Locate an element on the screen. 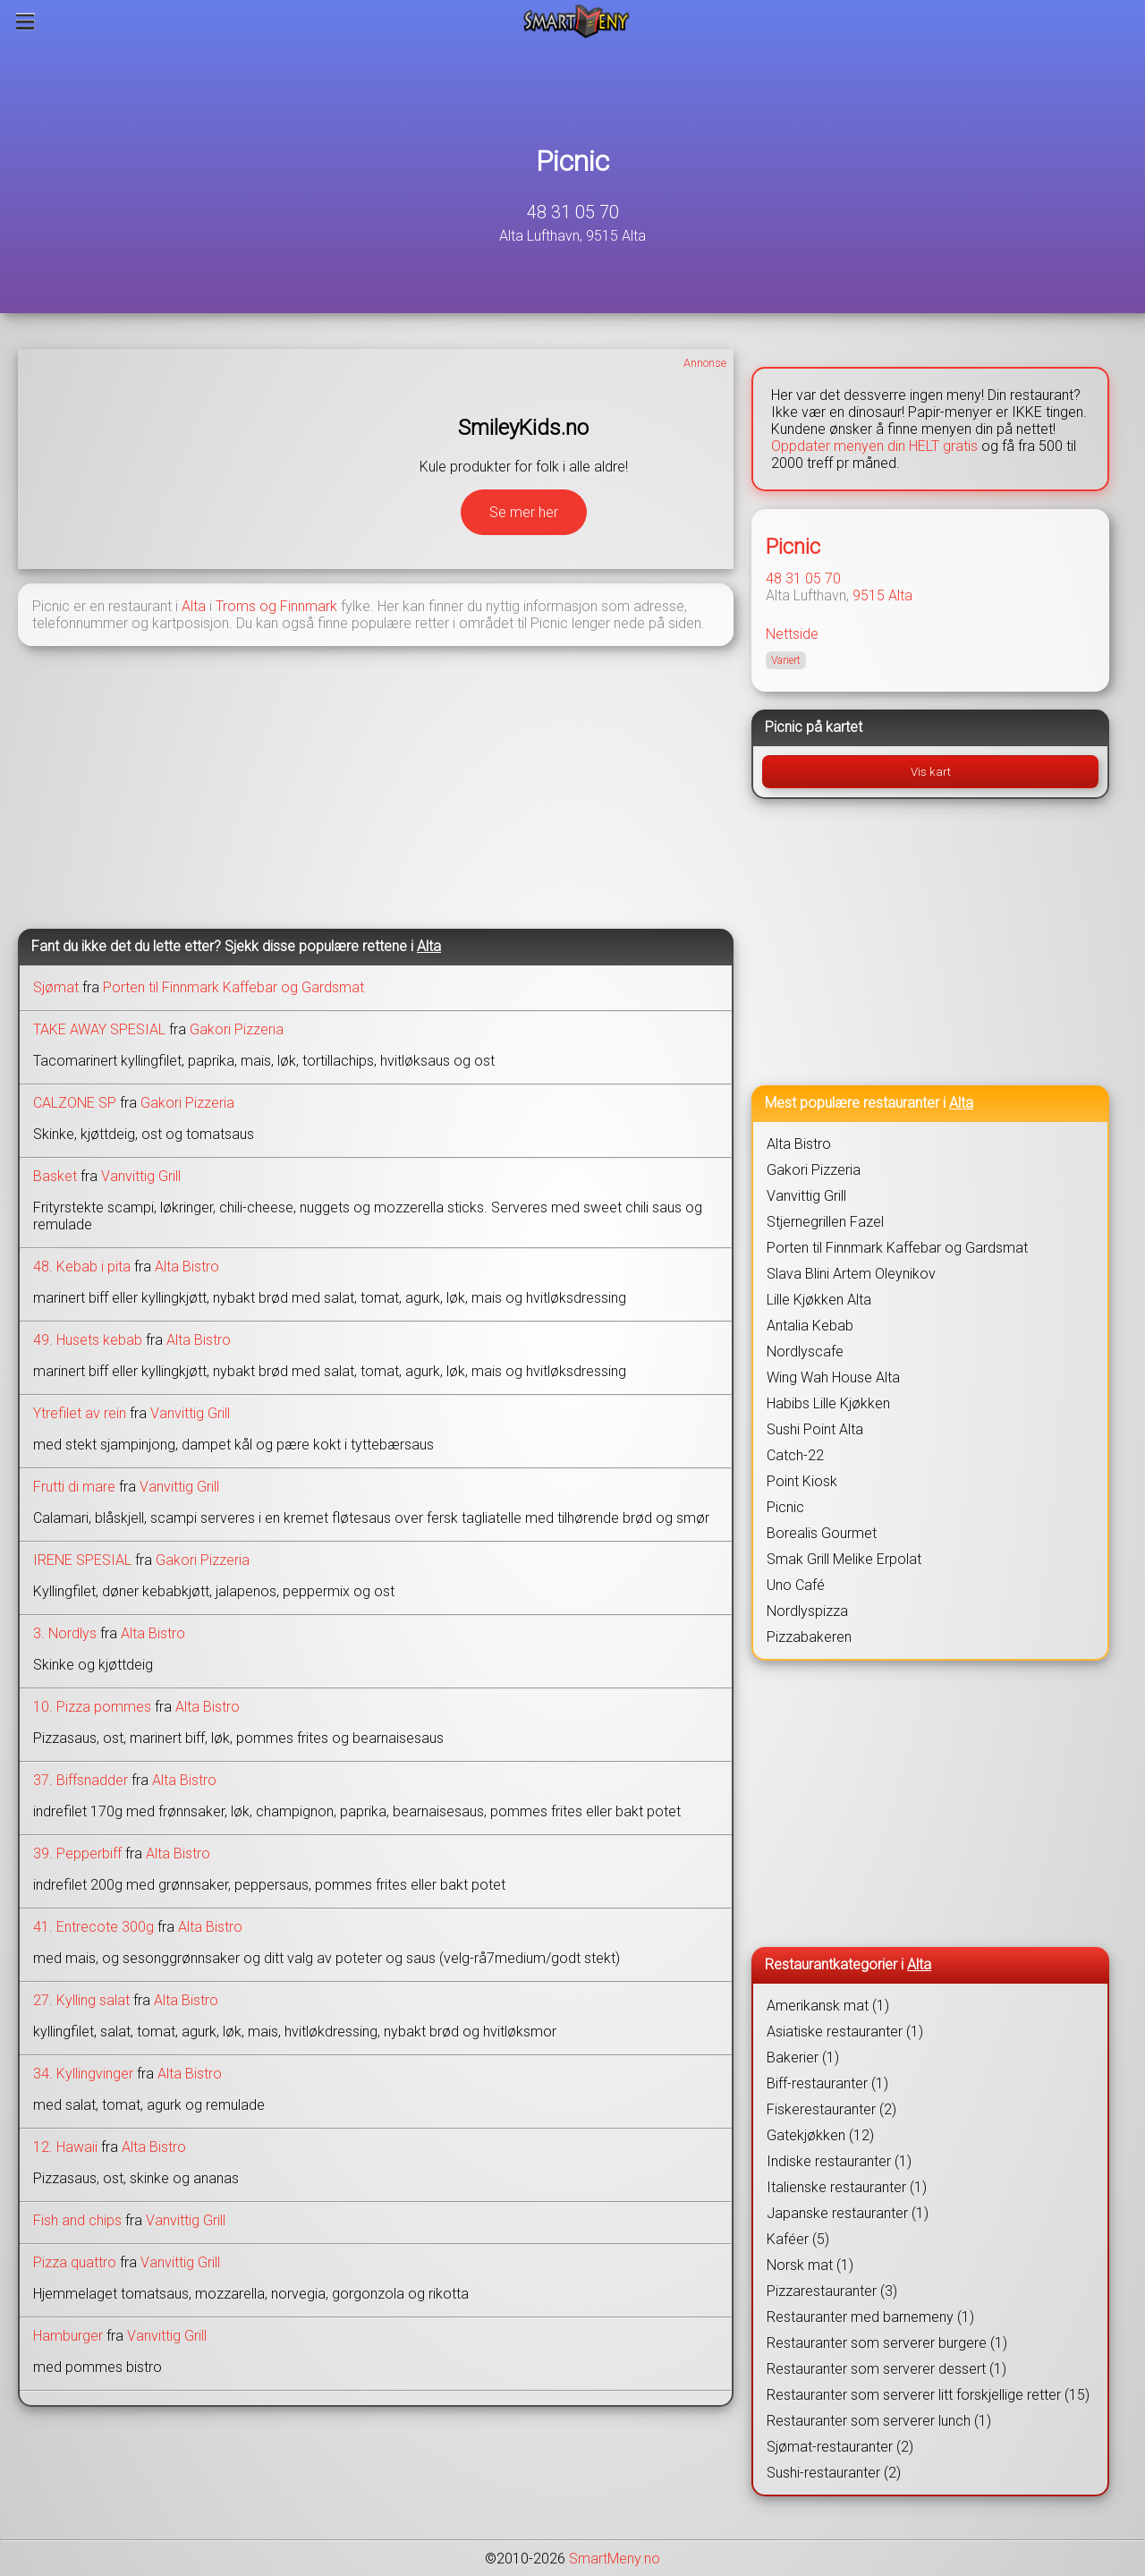 The image size is (1145, 2576). Catch-22 is located at coordinates (795, 1455).